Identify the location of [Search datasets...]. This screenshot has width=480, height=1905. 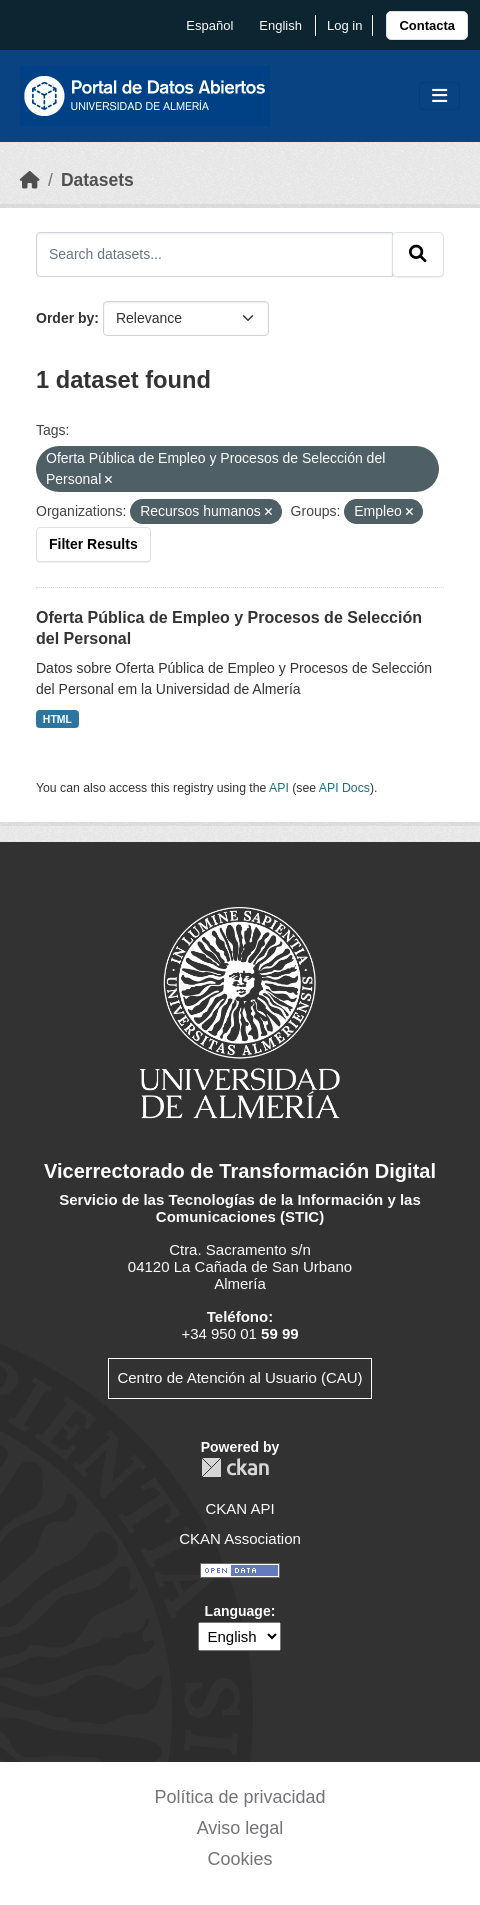
(214, 254).